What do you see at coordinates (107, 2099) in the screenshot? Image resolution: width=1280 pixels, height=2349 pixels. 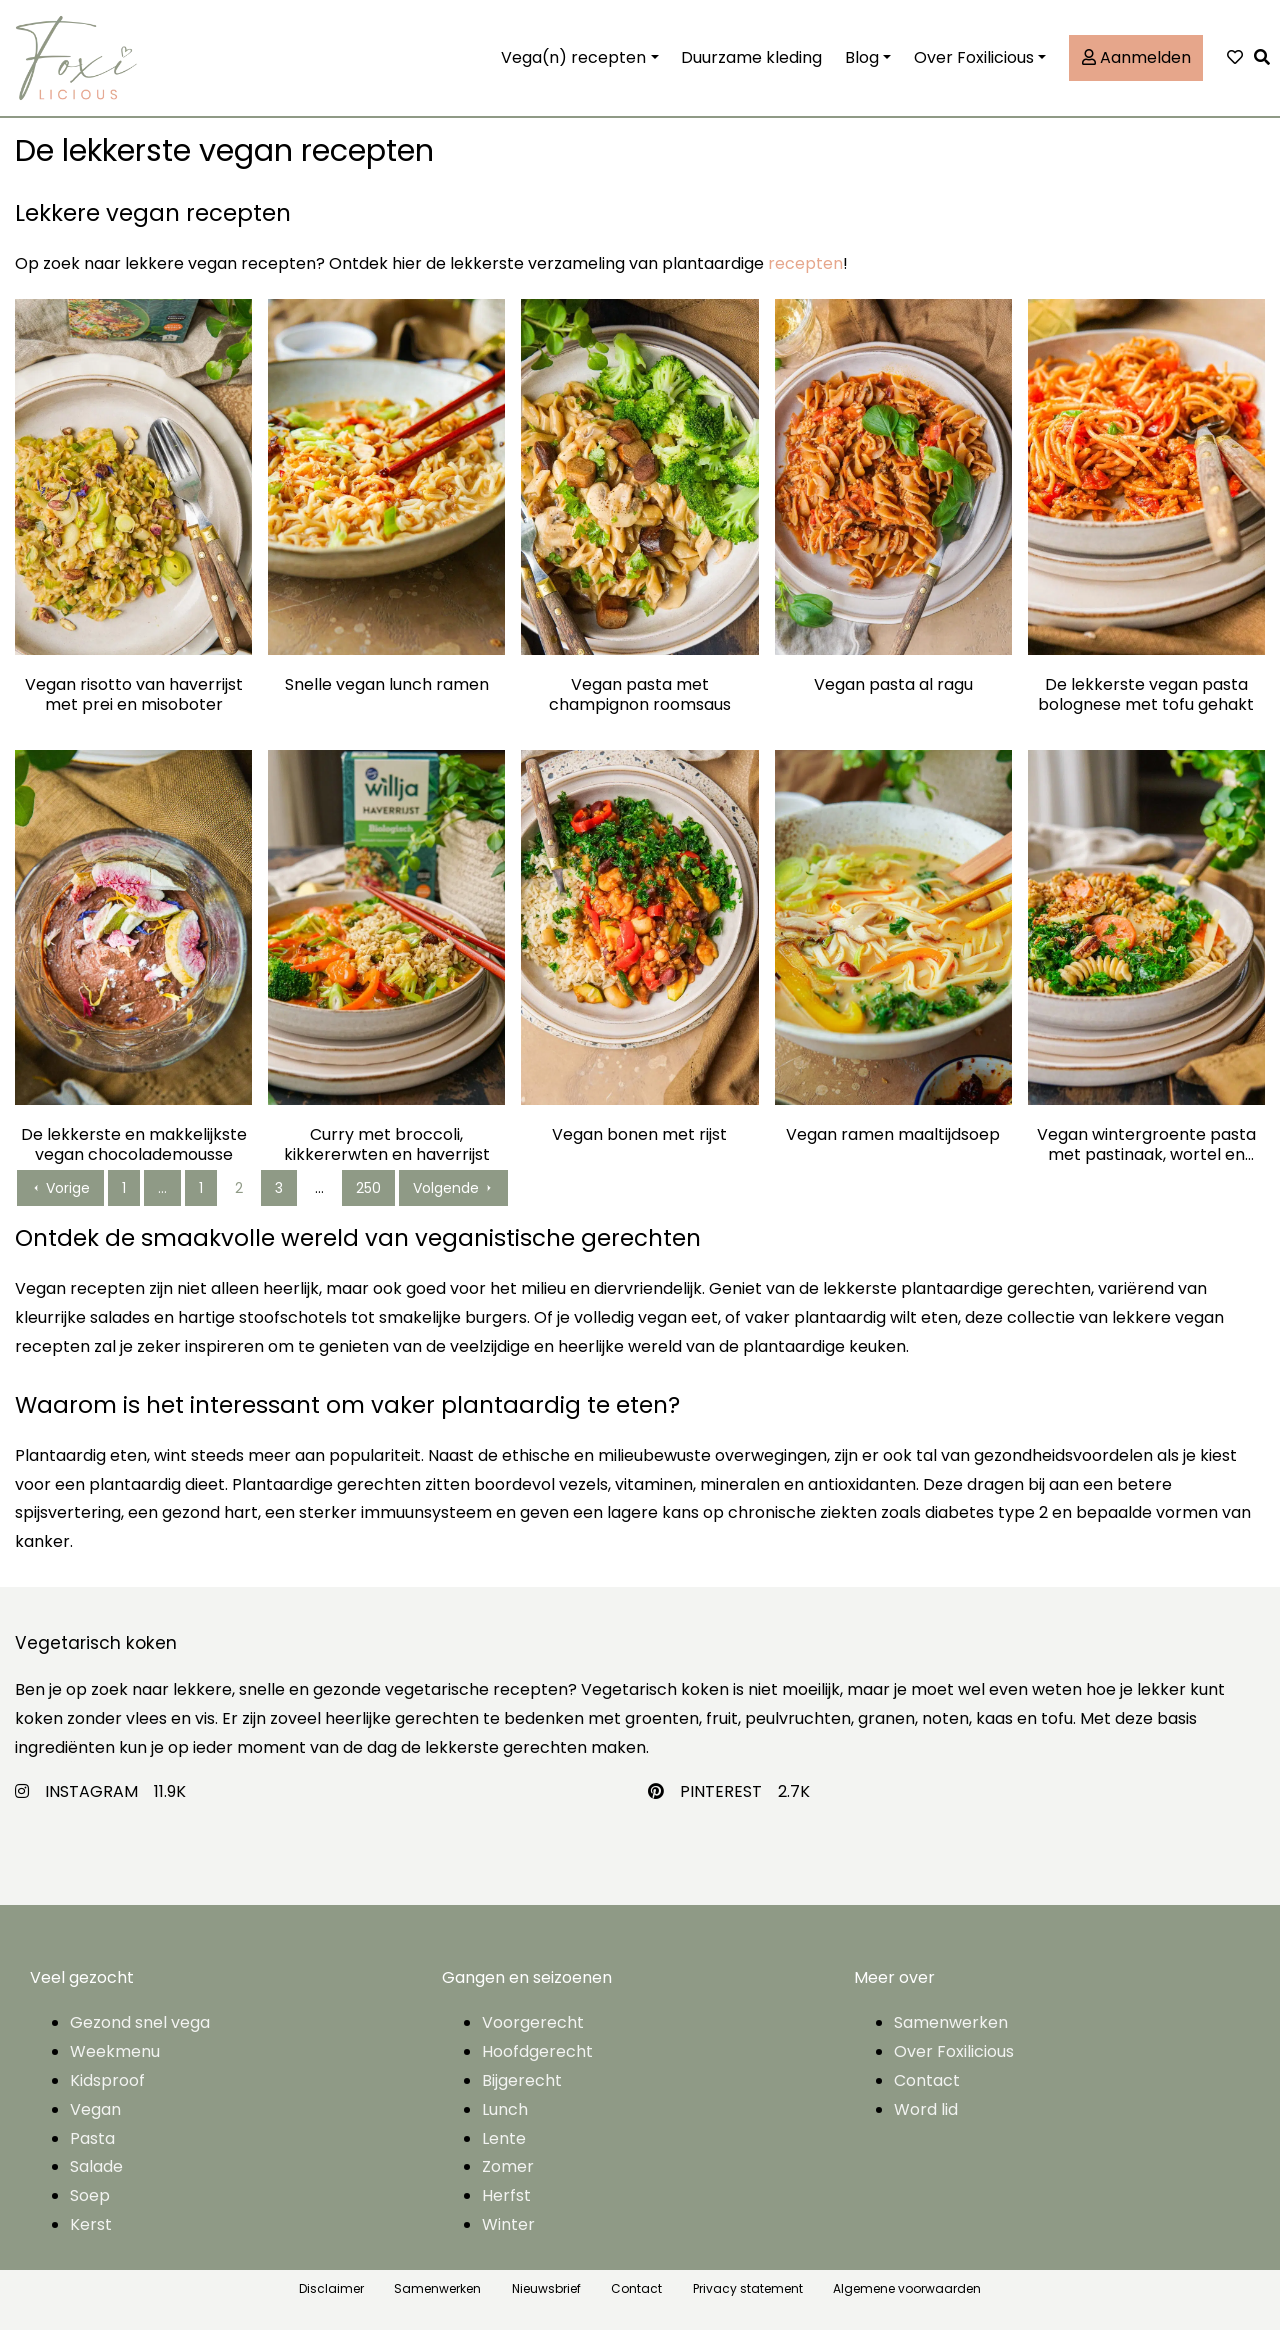 I see `Kidsproof` at bounding box center [107, 2099].